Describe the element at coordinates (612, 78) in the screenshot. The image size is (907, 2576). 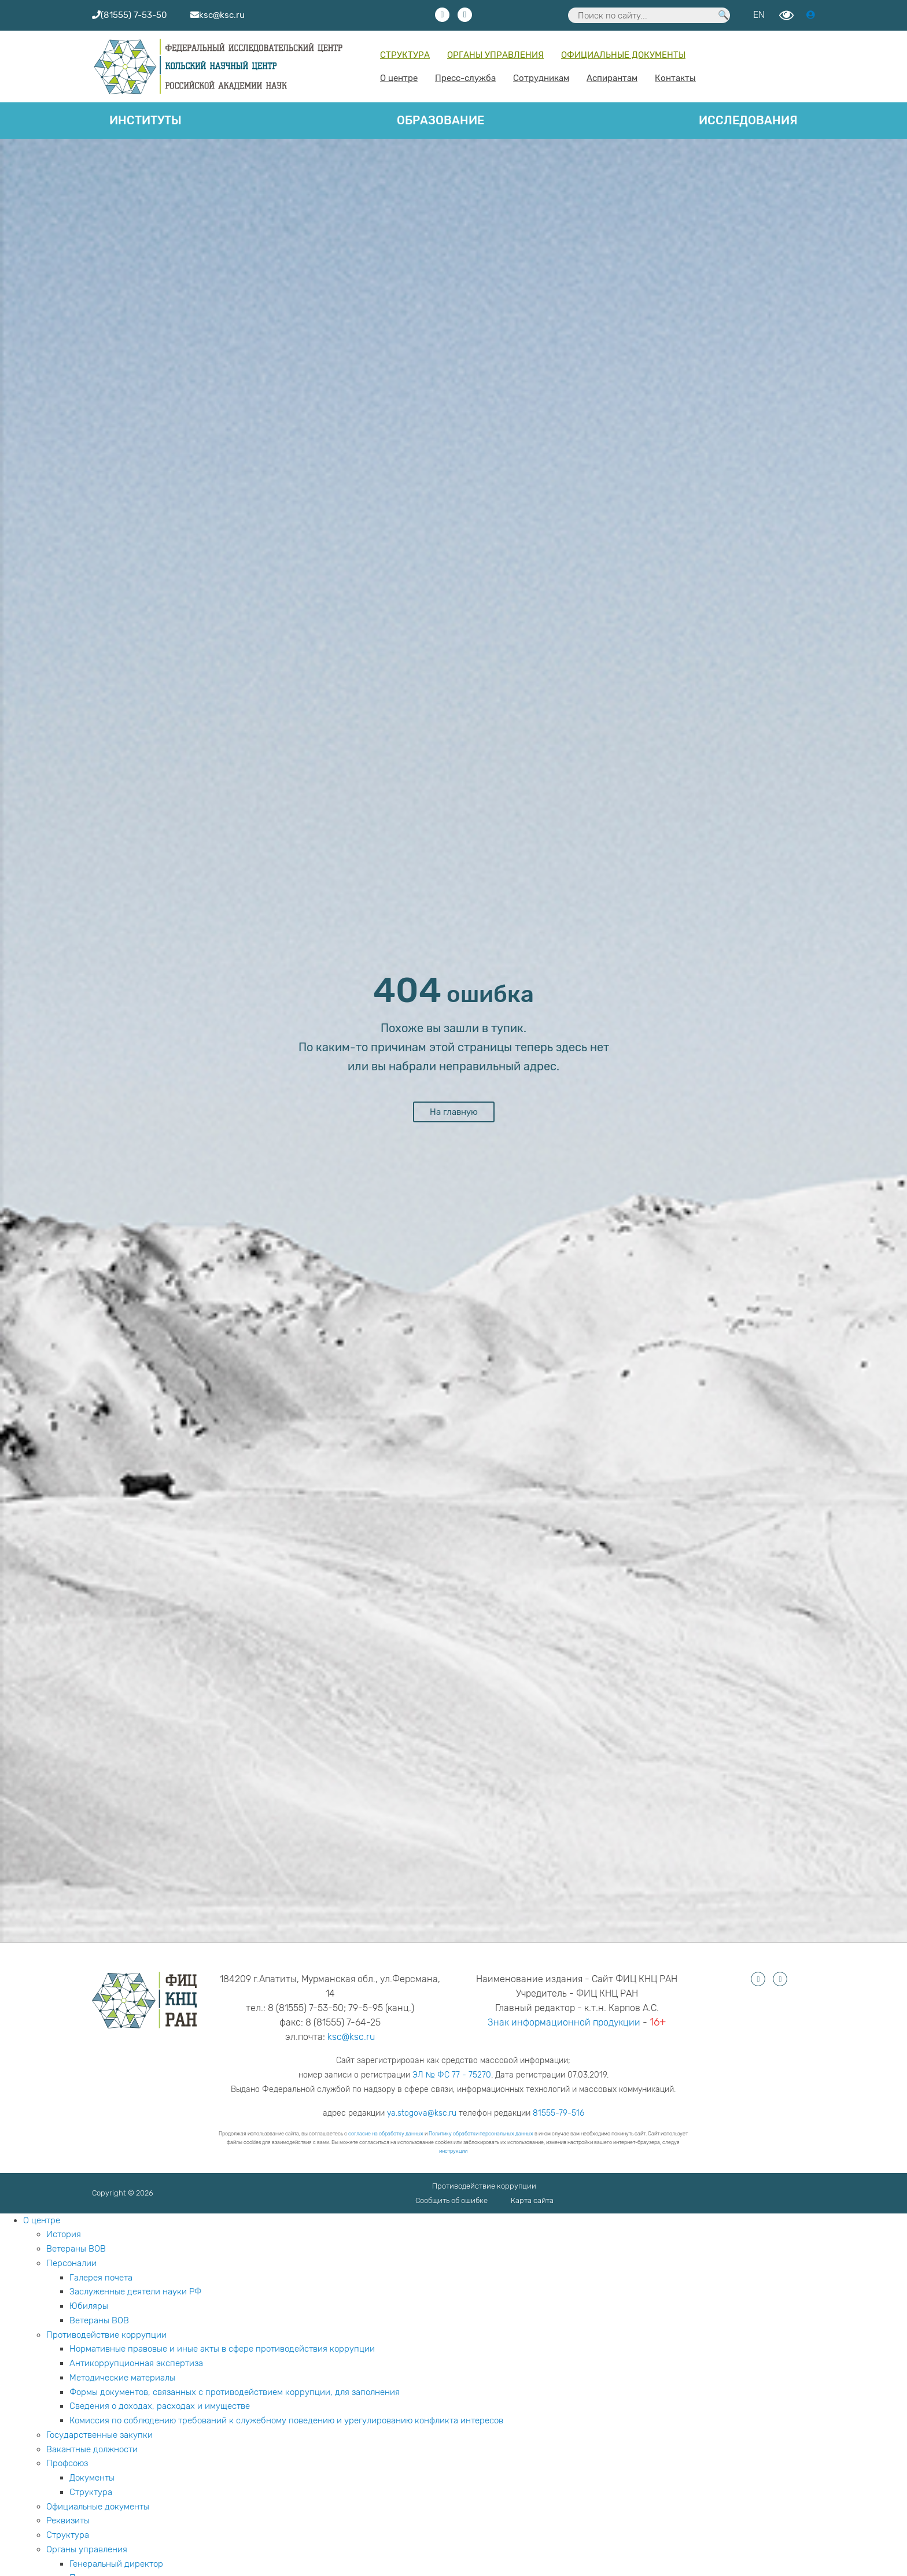
I see `Аспирантам` at that location.